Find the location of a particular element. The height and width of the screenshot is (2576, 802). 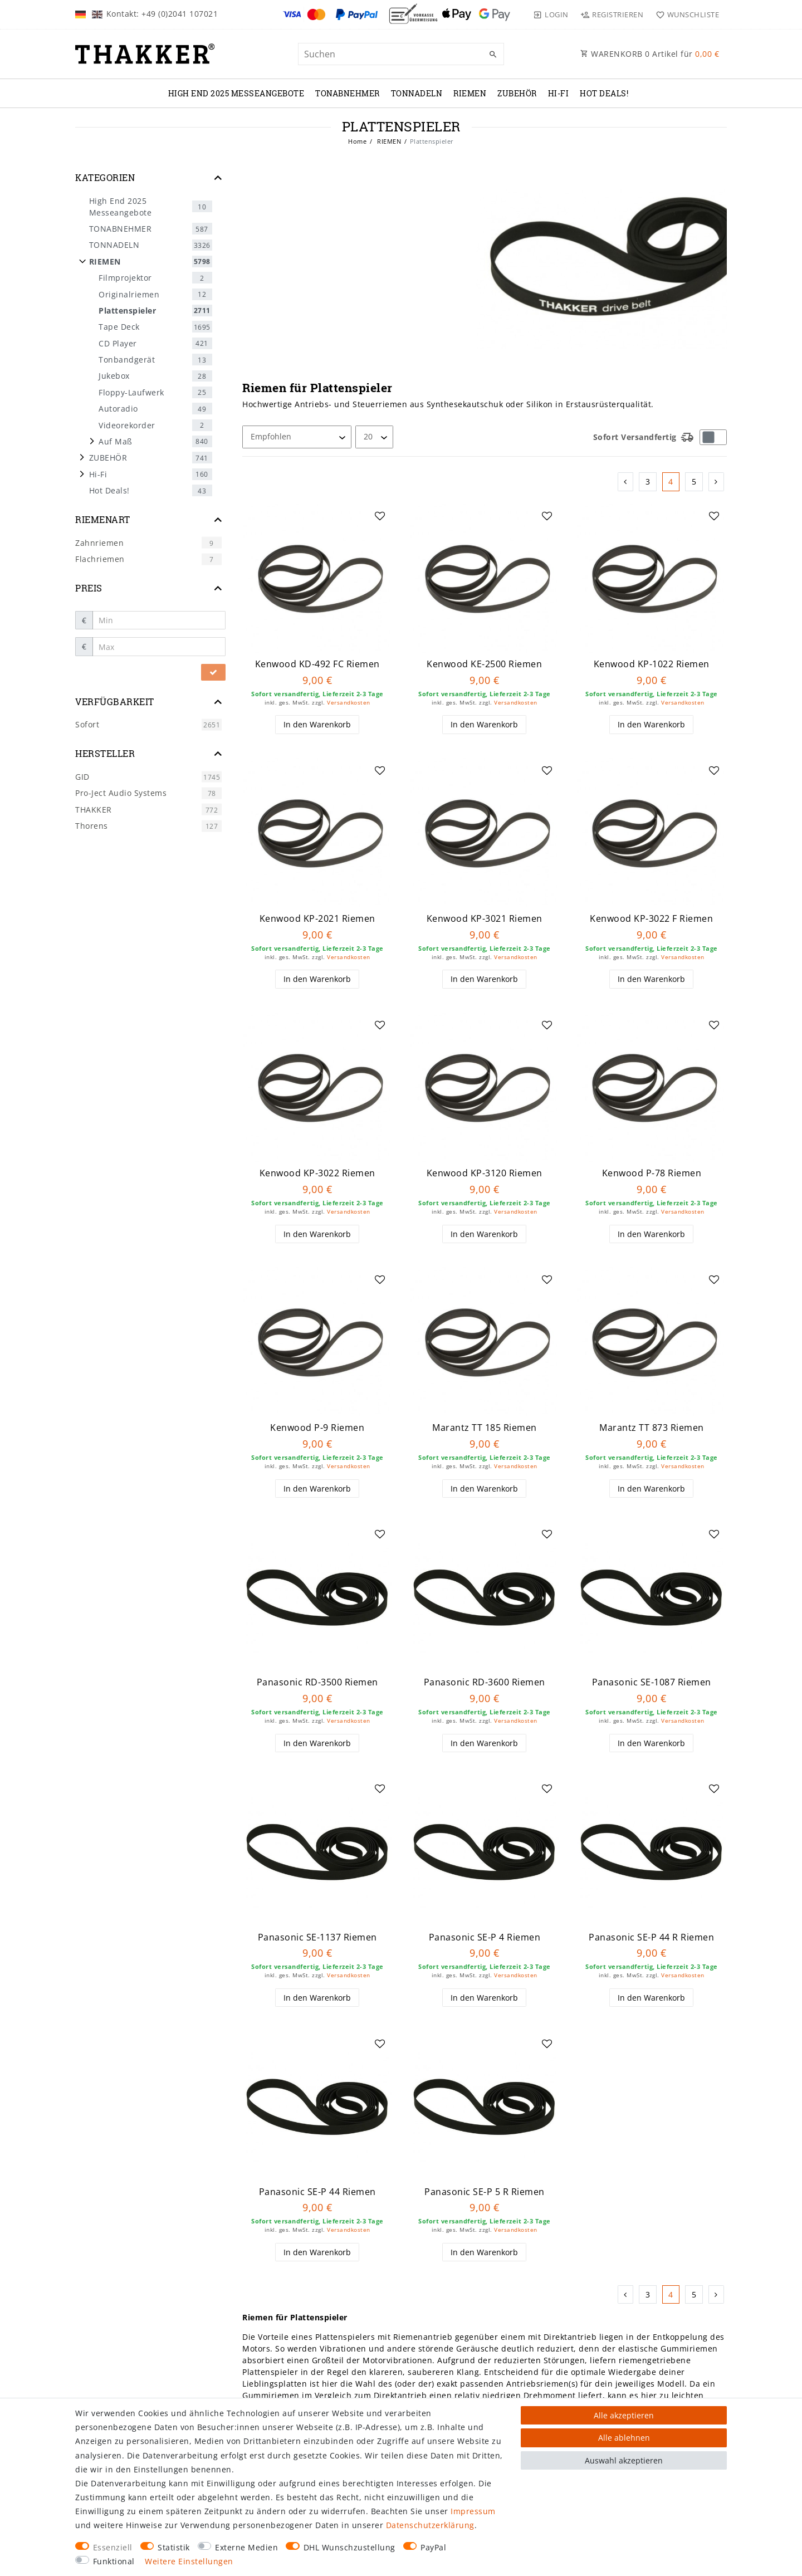

Statistik is located at coordinates (174, 2547).